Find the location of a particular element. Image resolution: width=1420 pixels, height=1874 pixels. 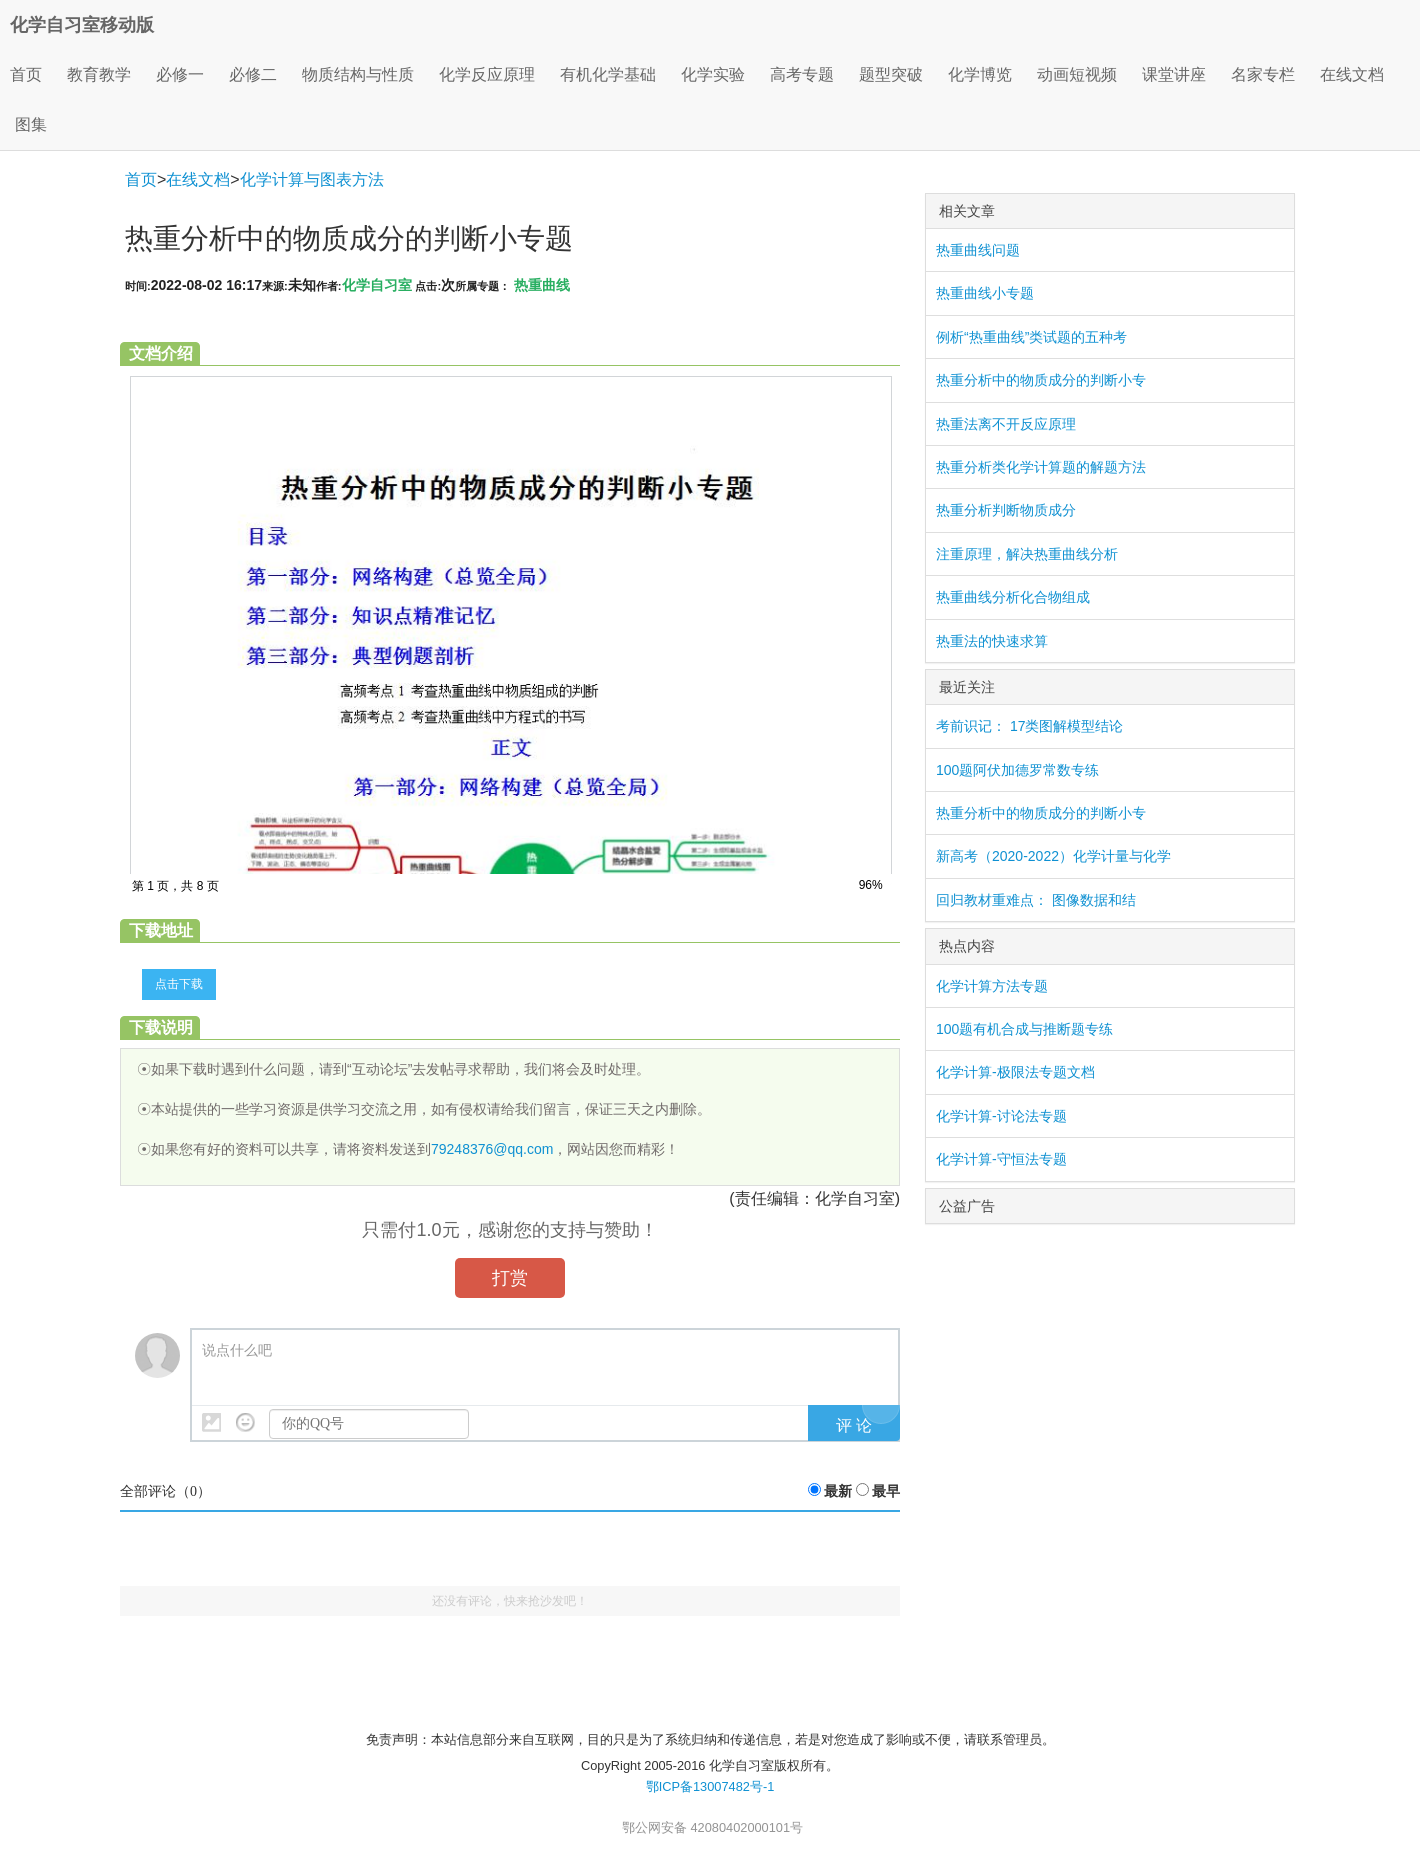

热重分析类化学计算题的解题方法 is located at coordinates (1041, 467).